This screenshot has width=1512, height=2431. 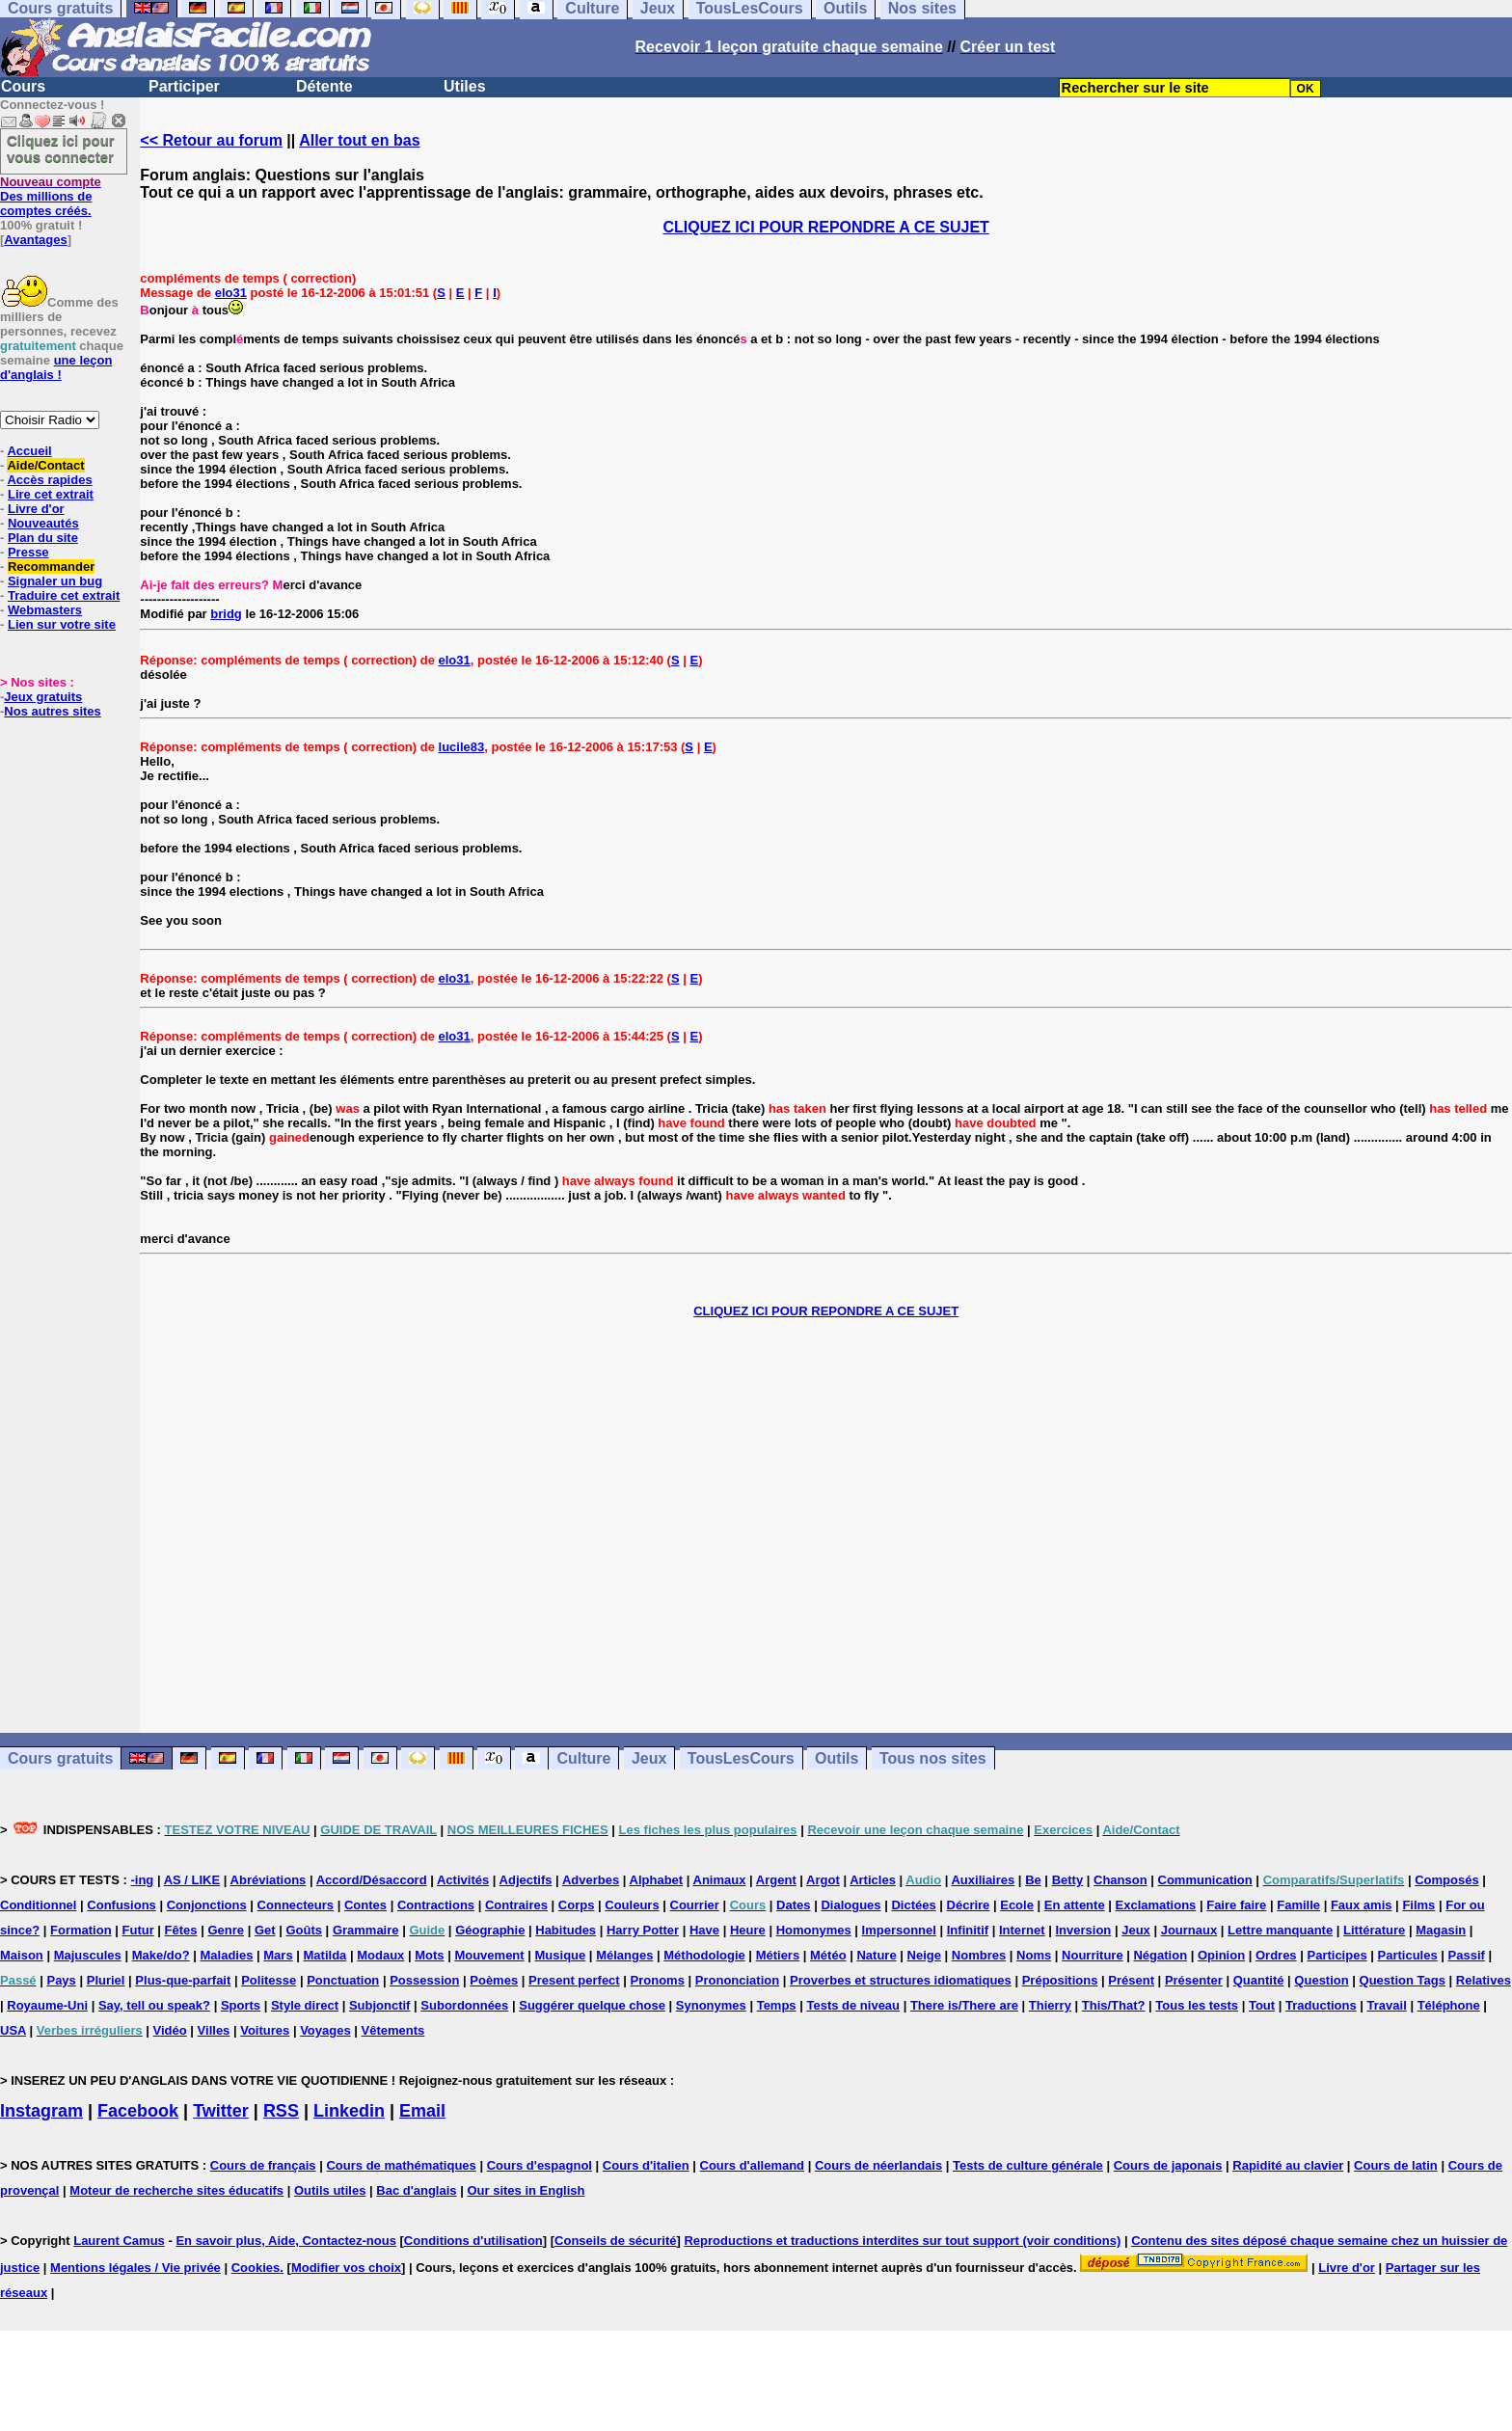 I want to click on Futur, so click(x=138, y=1930).